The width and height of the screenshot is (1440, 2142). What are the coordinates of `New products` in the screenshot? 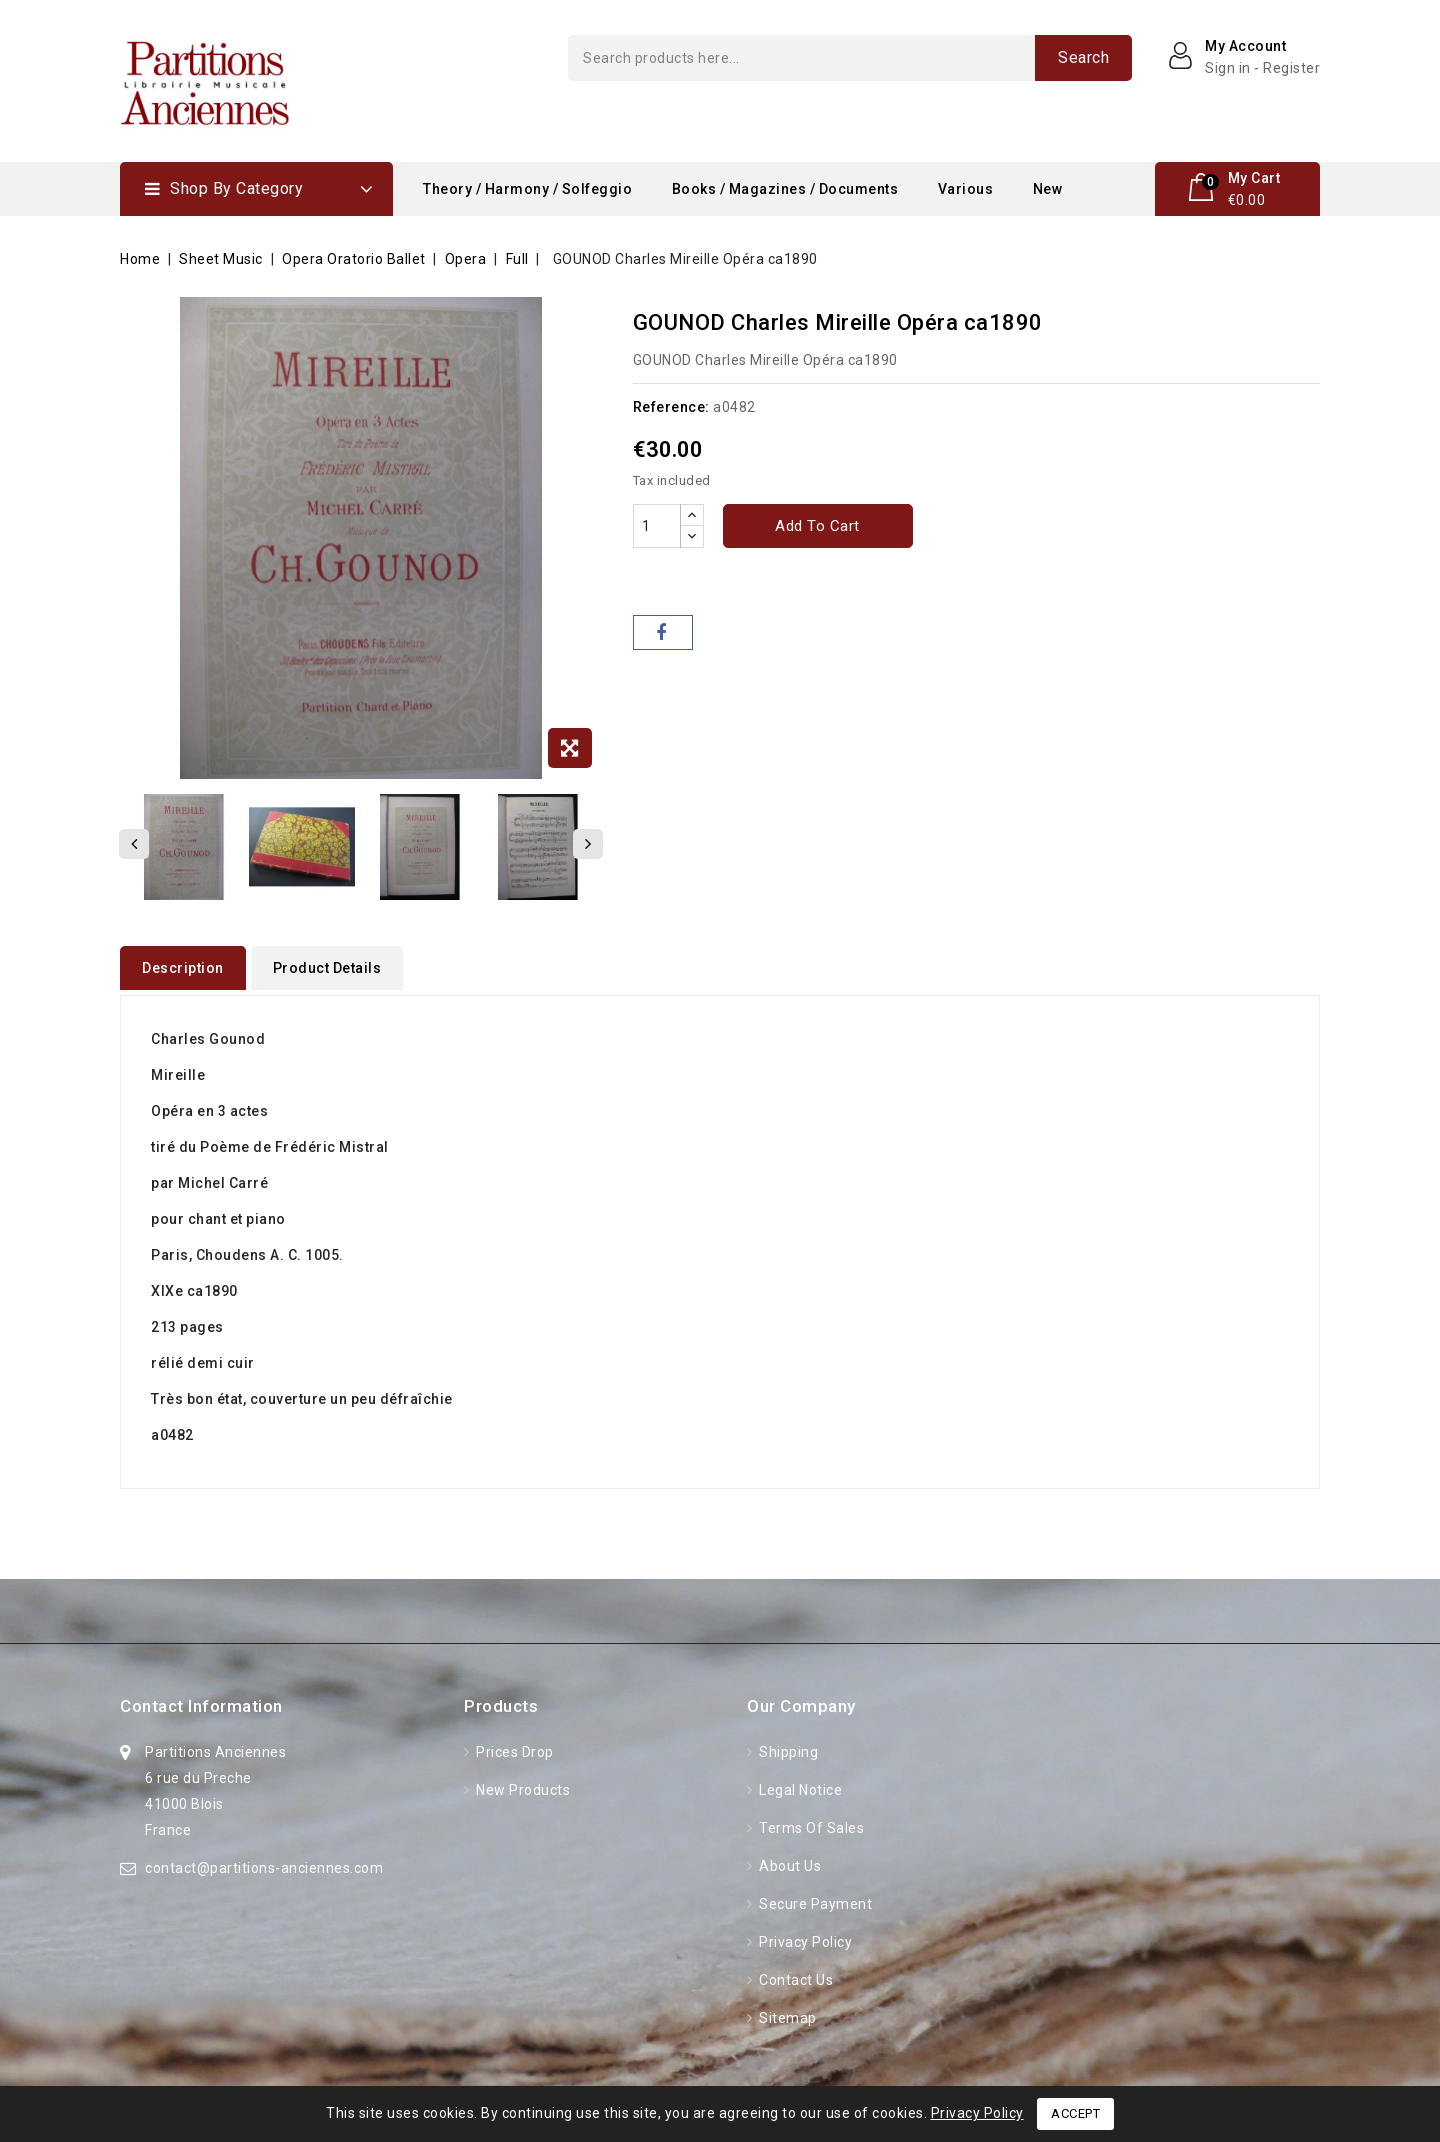 It's located at (522, 1785).